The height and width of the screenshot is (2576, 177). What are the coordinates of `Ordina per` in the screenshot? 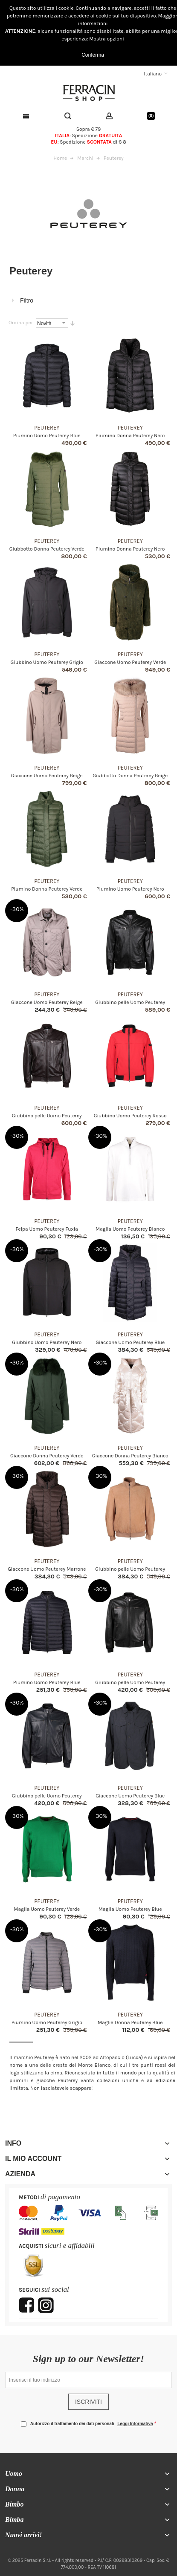 It's located at (21, 323).